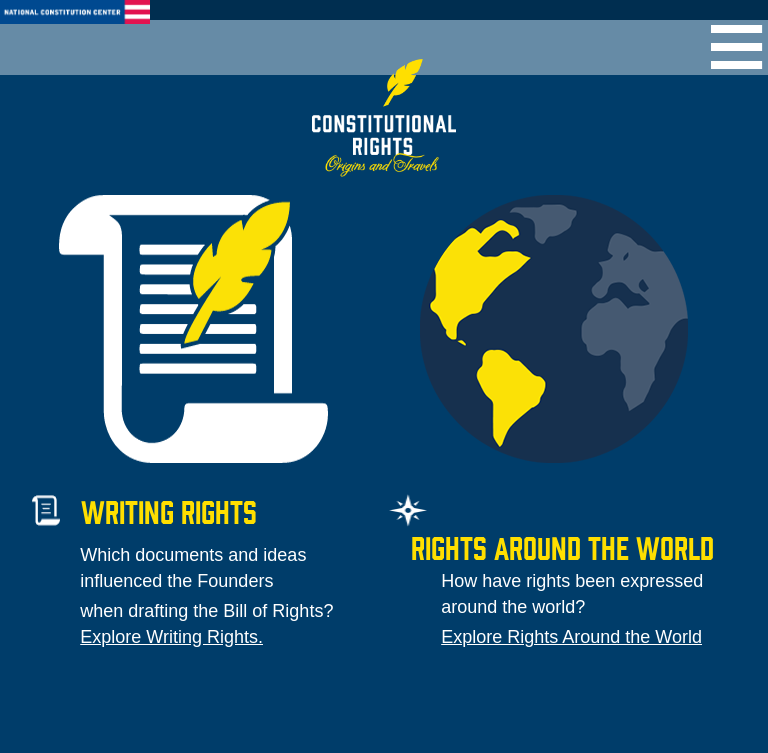 The height and width of the screenshot is (753, 768). What do you see at coordinates (171, 637) in the screenshot?
I see `Explore Writing Rights.` at bounding box center [171, 637].